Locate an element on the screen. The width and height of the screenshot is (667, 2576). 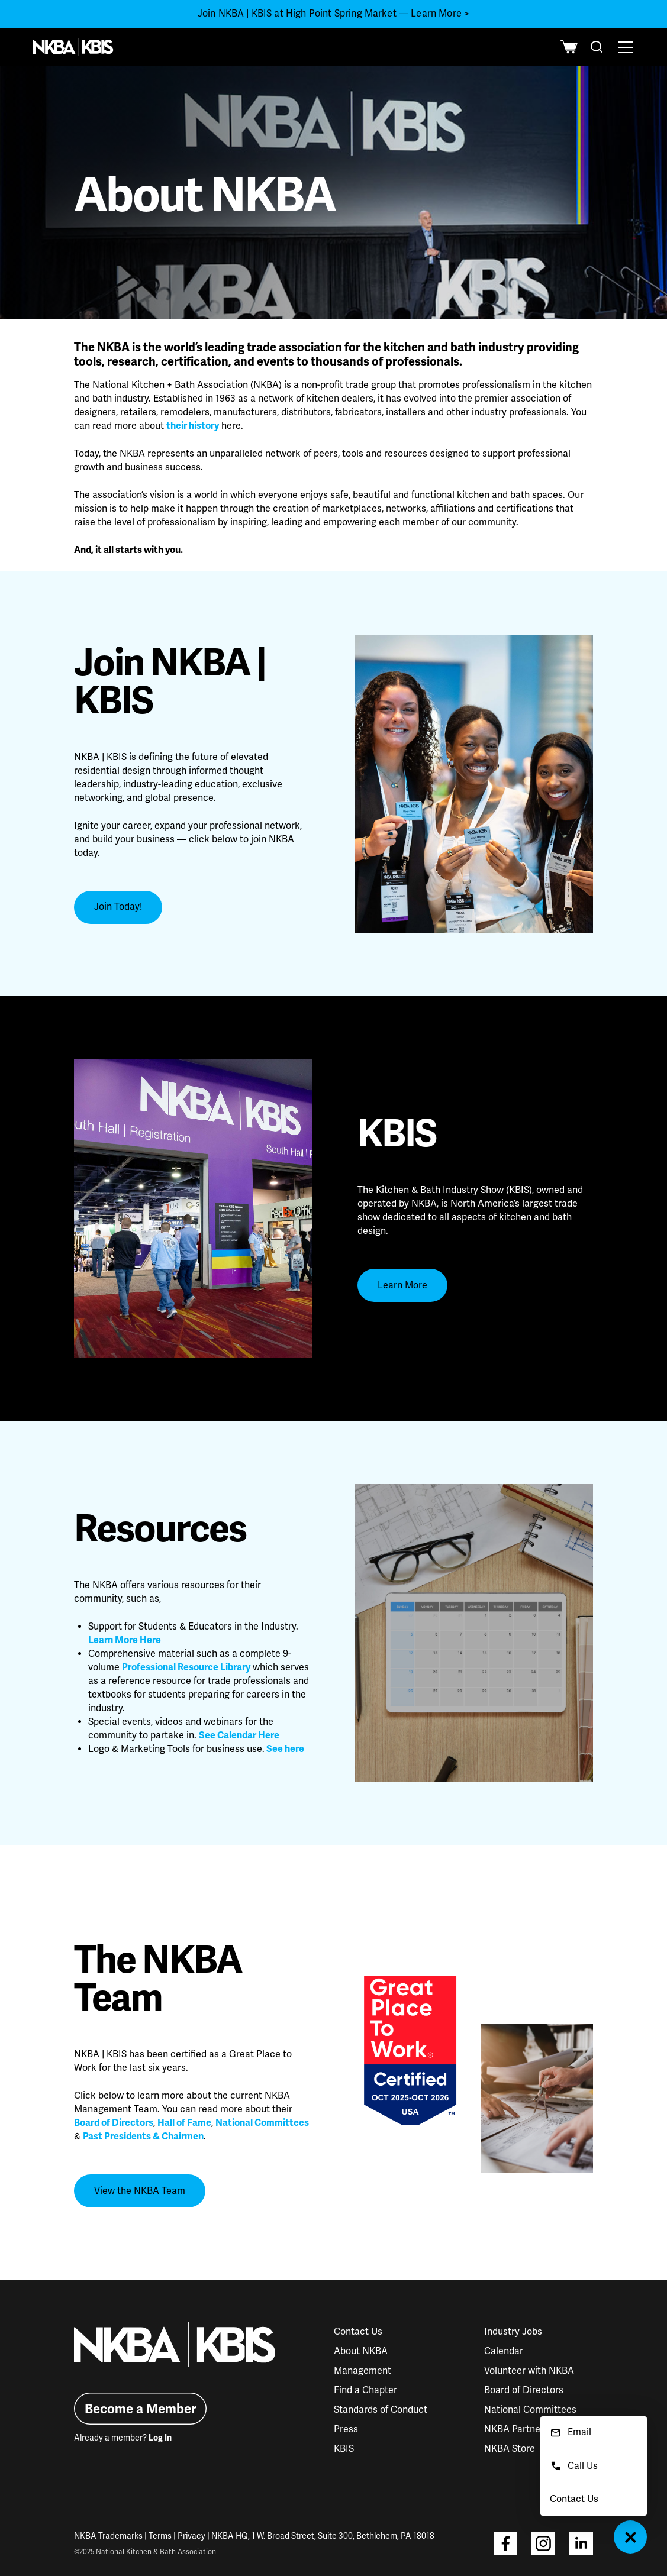
See Calendar Here is located at coordinates (239, 1735).